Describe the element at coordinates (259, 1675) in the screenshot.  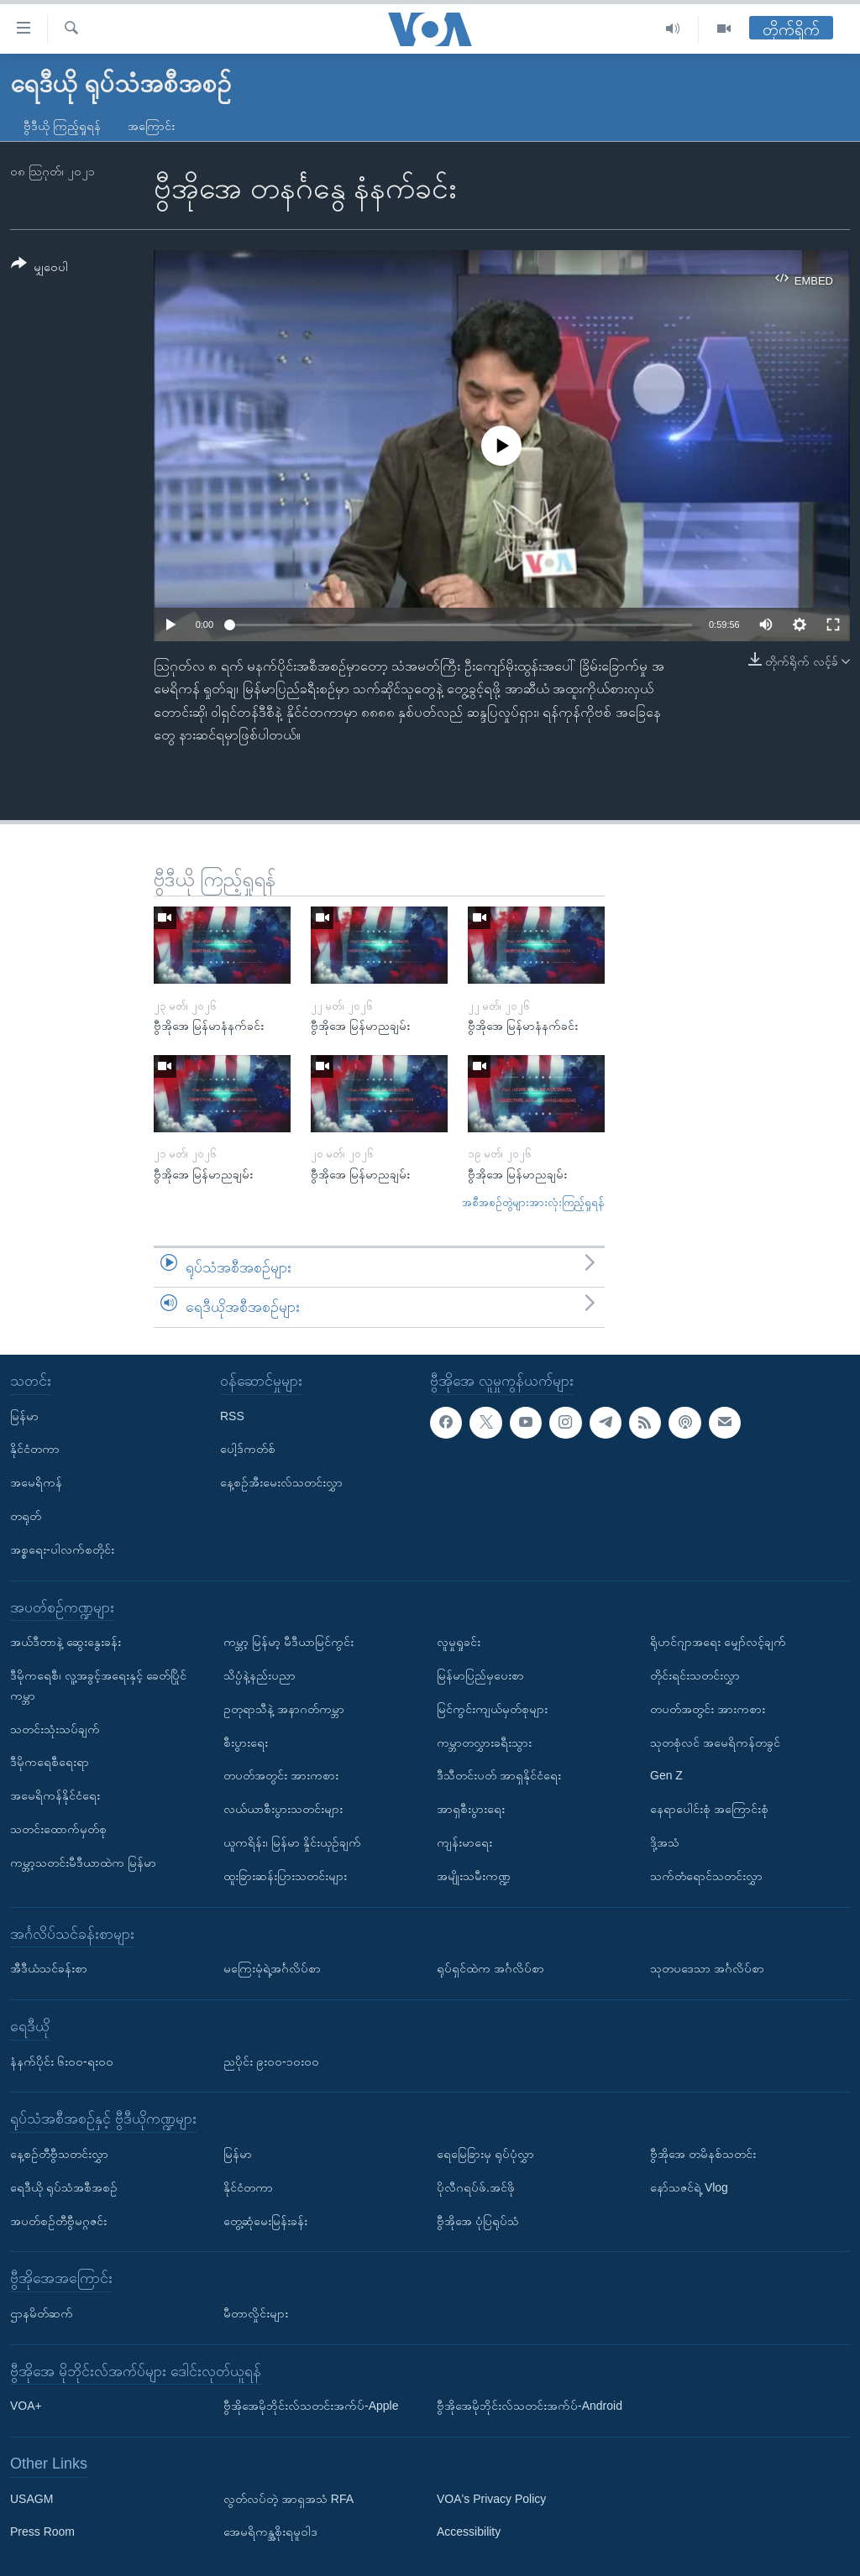
I see `သိပ္ပံနဲ့နည်းပညာ` at that location.